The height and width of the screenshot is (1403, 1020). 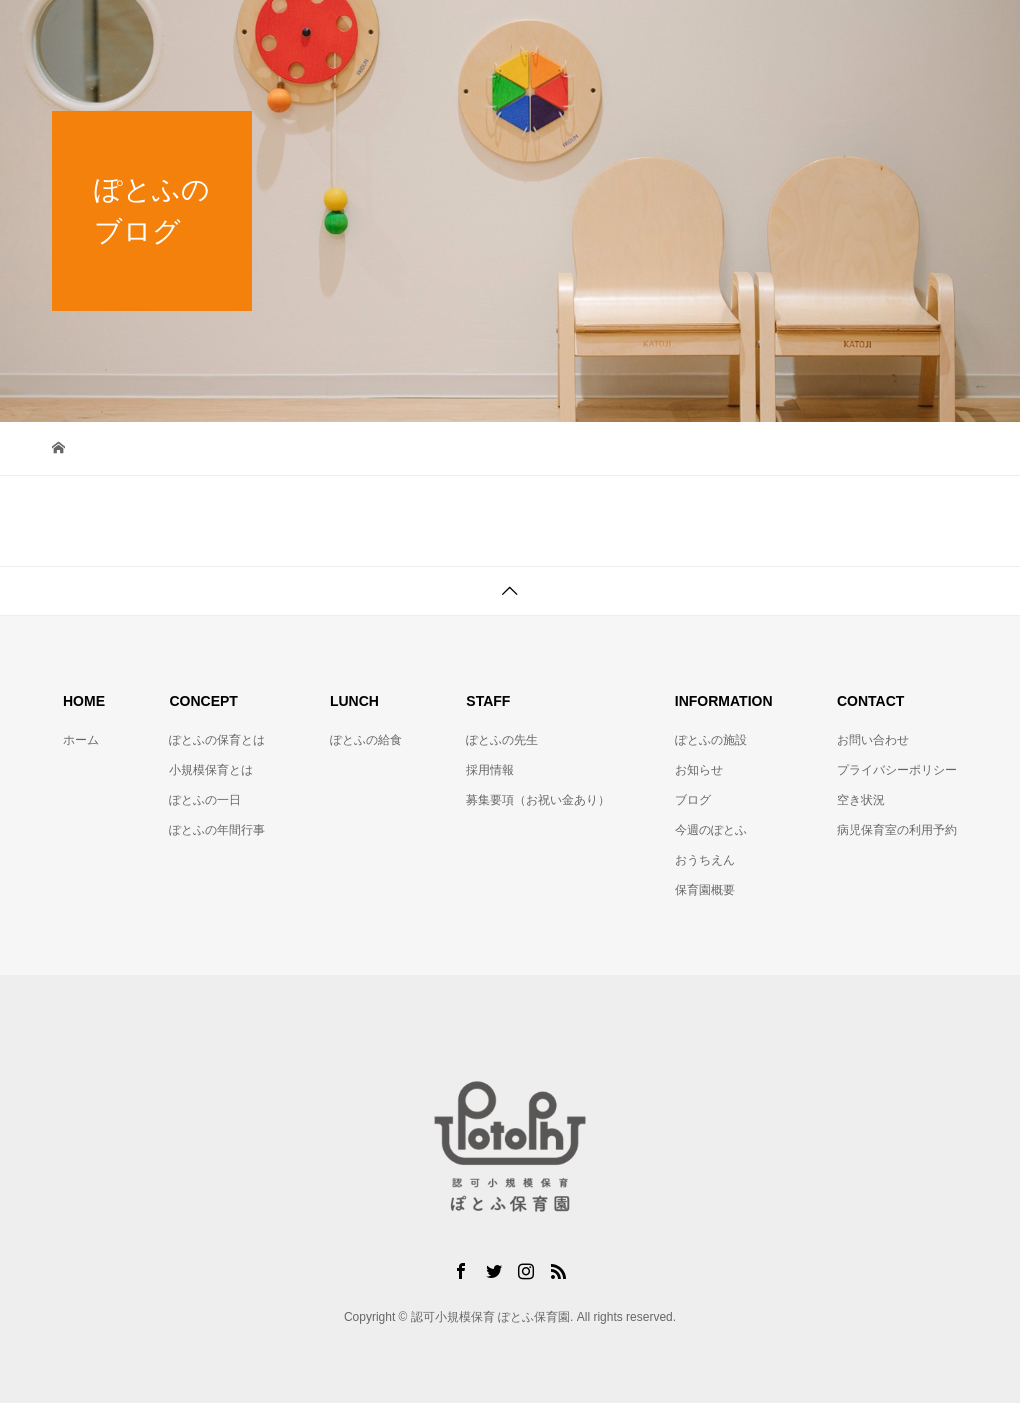 What do you see at coordinates (81, 740) in the screenshot?
I see `ホーム` at bounding box center [81, 740].